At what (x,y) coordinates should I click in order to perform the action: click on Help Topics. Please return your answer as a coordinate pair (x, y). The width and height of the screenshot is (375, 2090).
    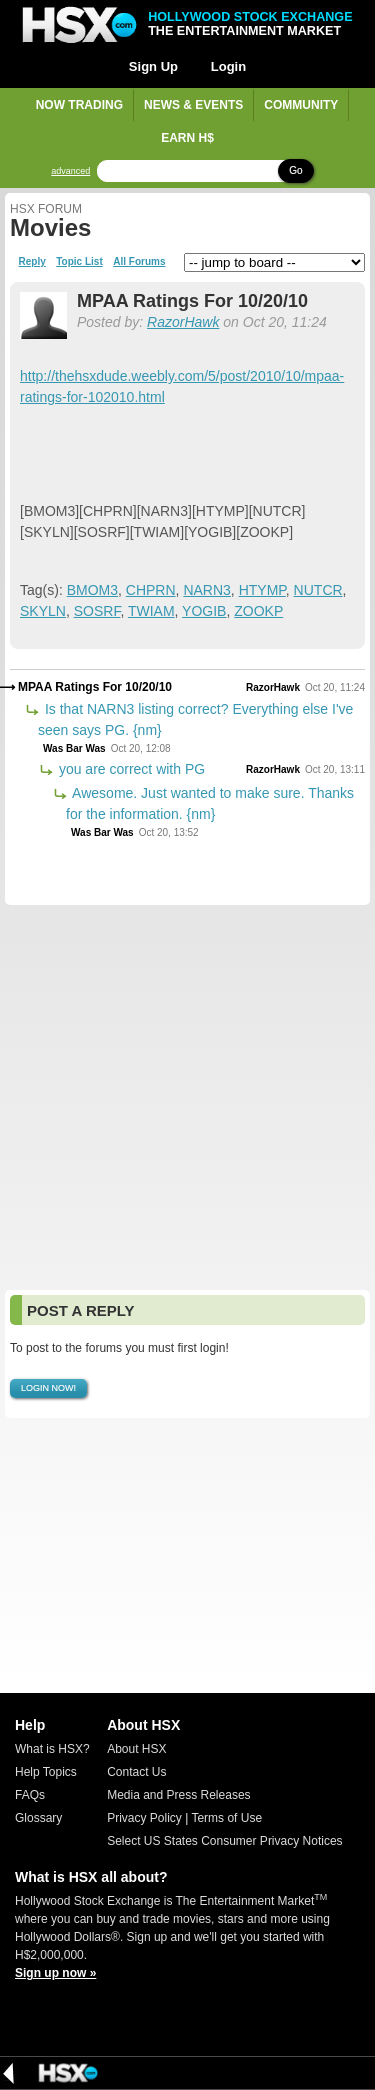
    Looking at the image, I should click on (46, 1772).